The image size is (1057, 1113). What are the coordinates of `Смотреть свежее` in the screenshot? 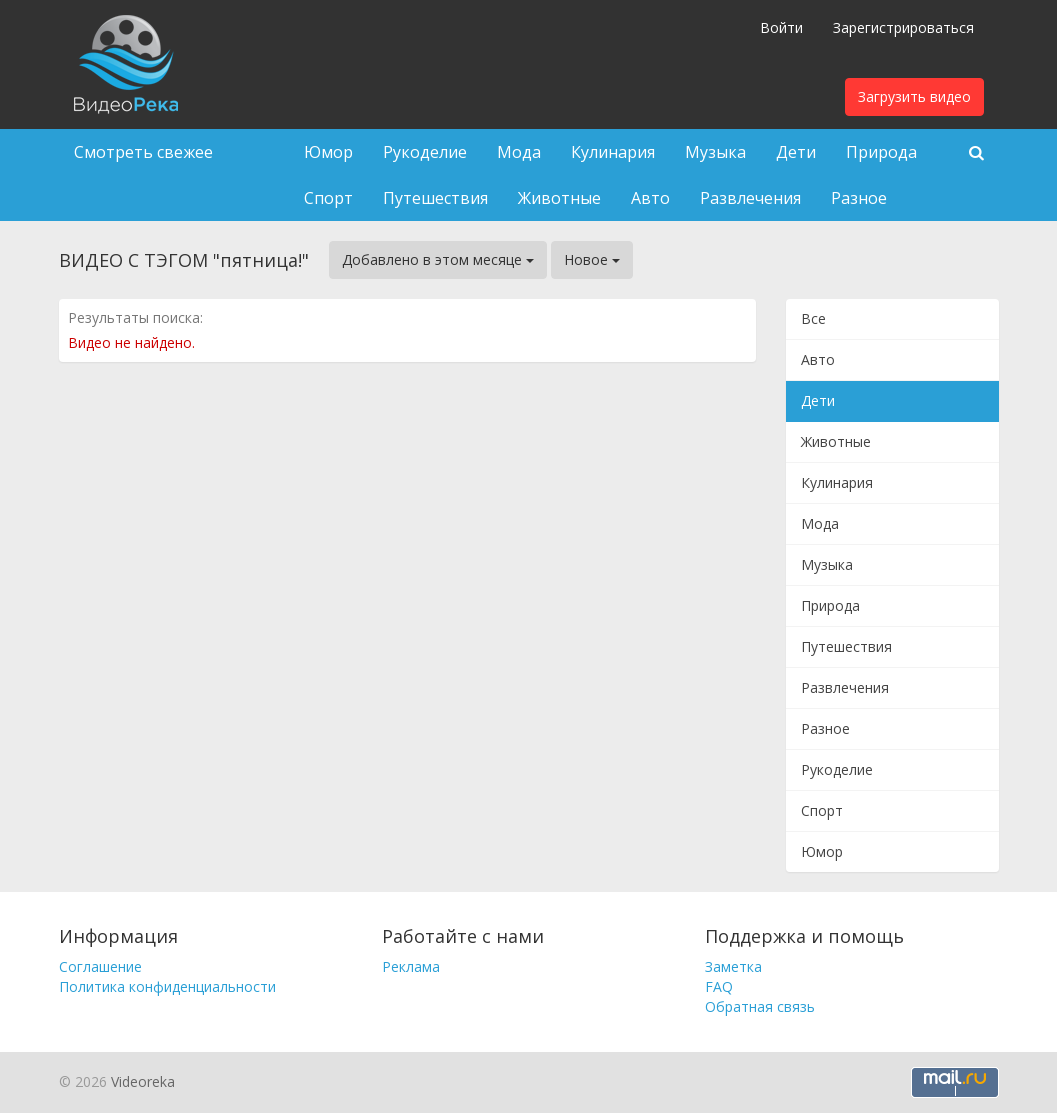 It's located at (143, 152).